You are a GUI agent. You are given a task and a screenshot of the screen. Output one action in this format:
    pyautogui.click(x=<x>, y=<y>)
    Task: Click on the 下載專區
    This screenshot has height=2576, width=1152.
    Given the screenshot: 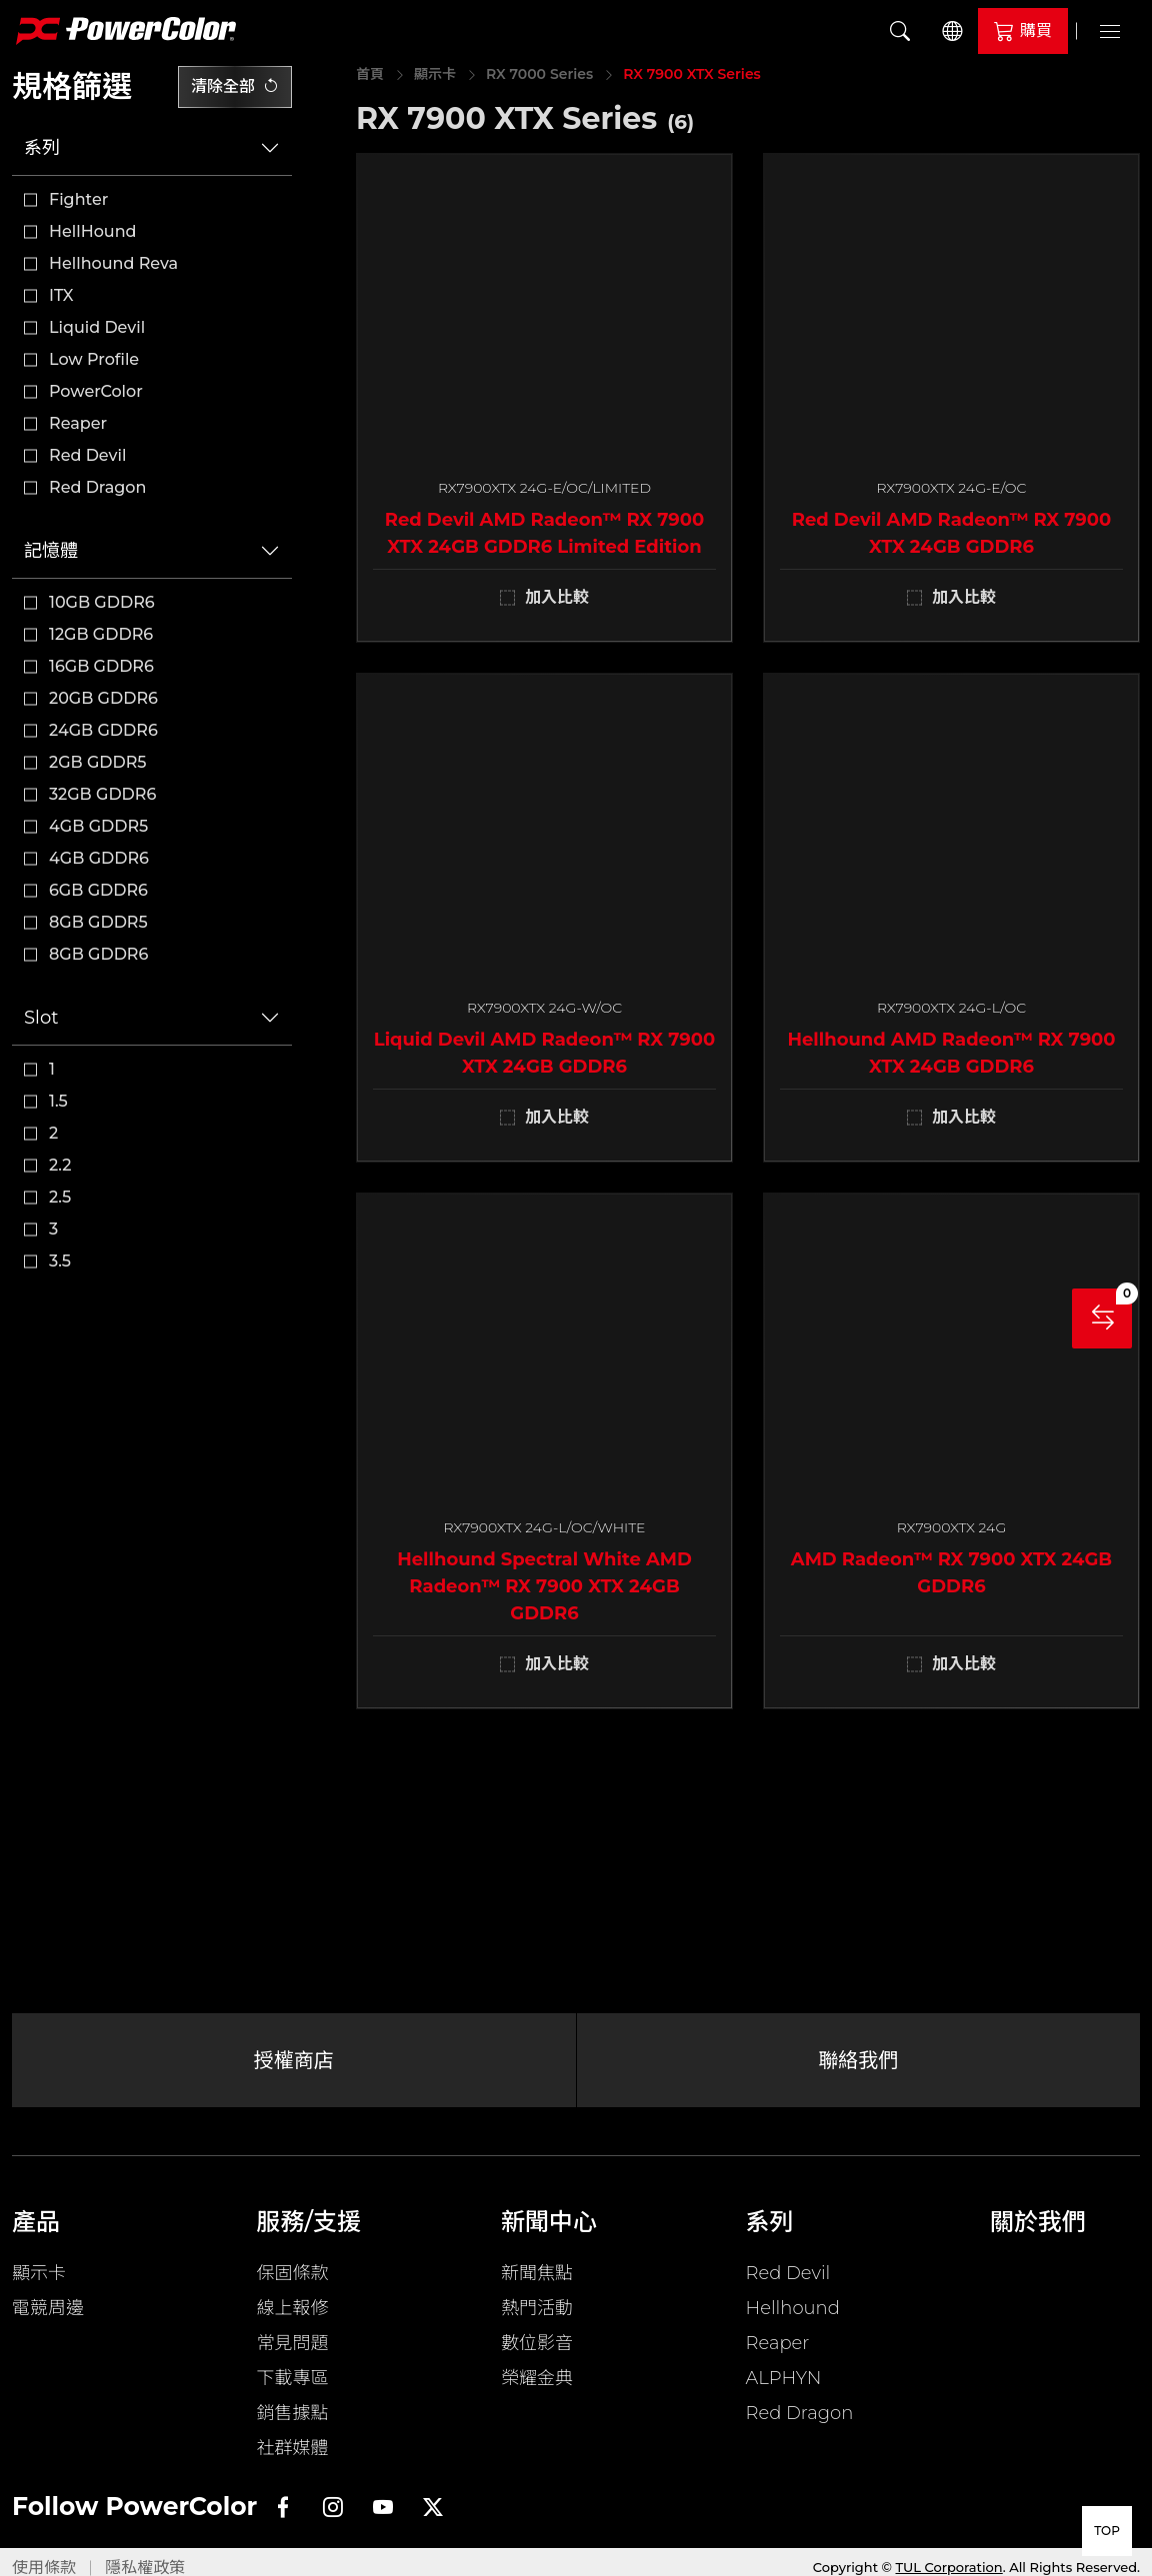 What is the action you would take?
    pyautogui.click(x=293, y=2378)
    